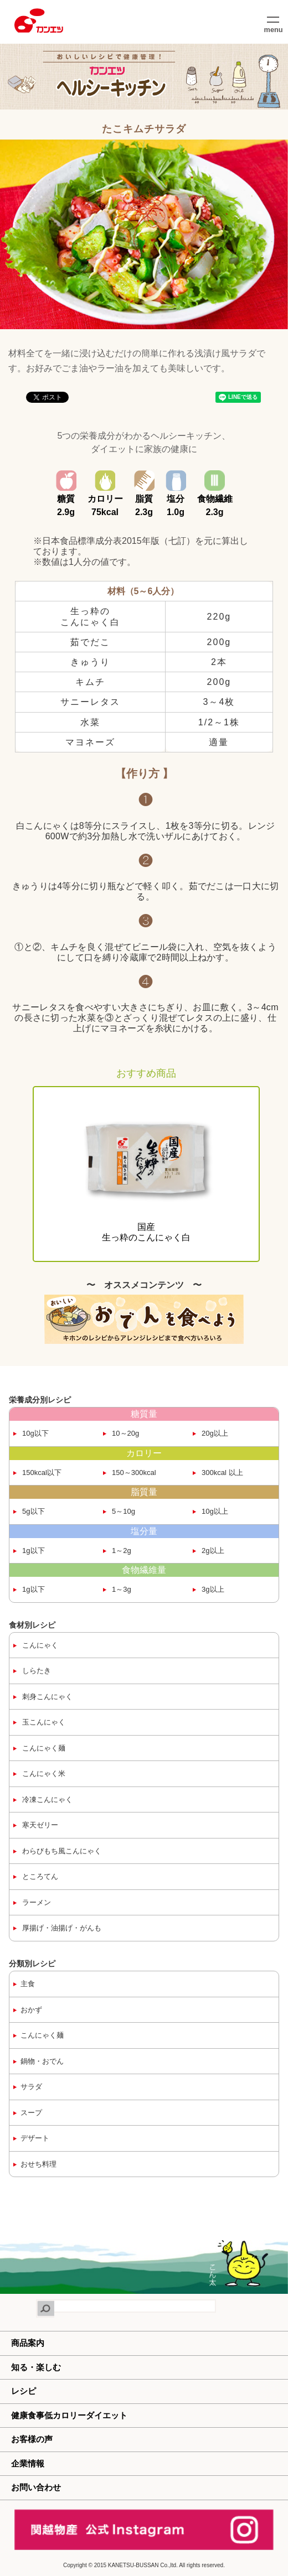 This screenshot has width=288, height=2576. I want to click on 鍋物・おでん, so click(42, 2061).